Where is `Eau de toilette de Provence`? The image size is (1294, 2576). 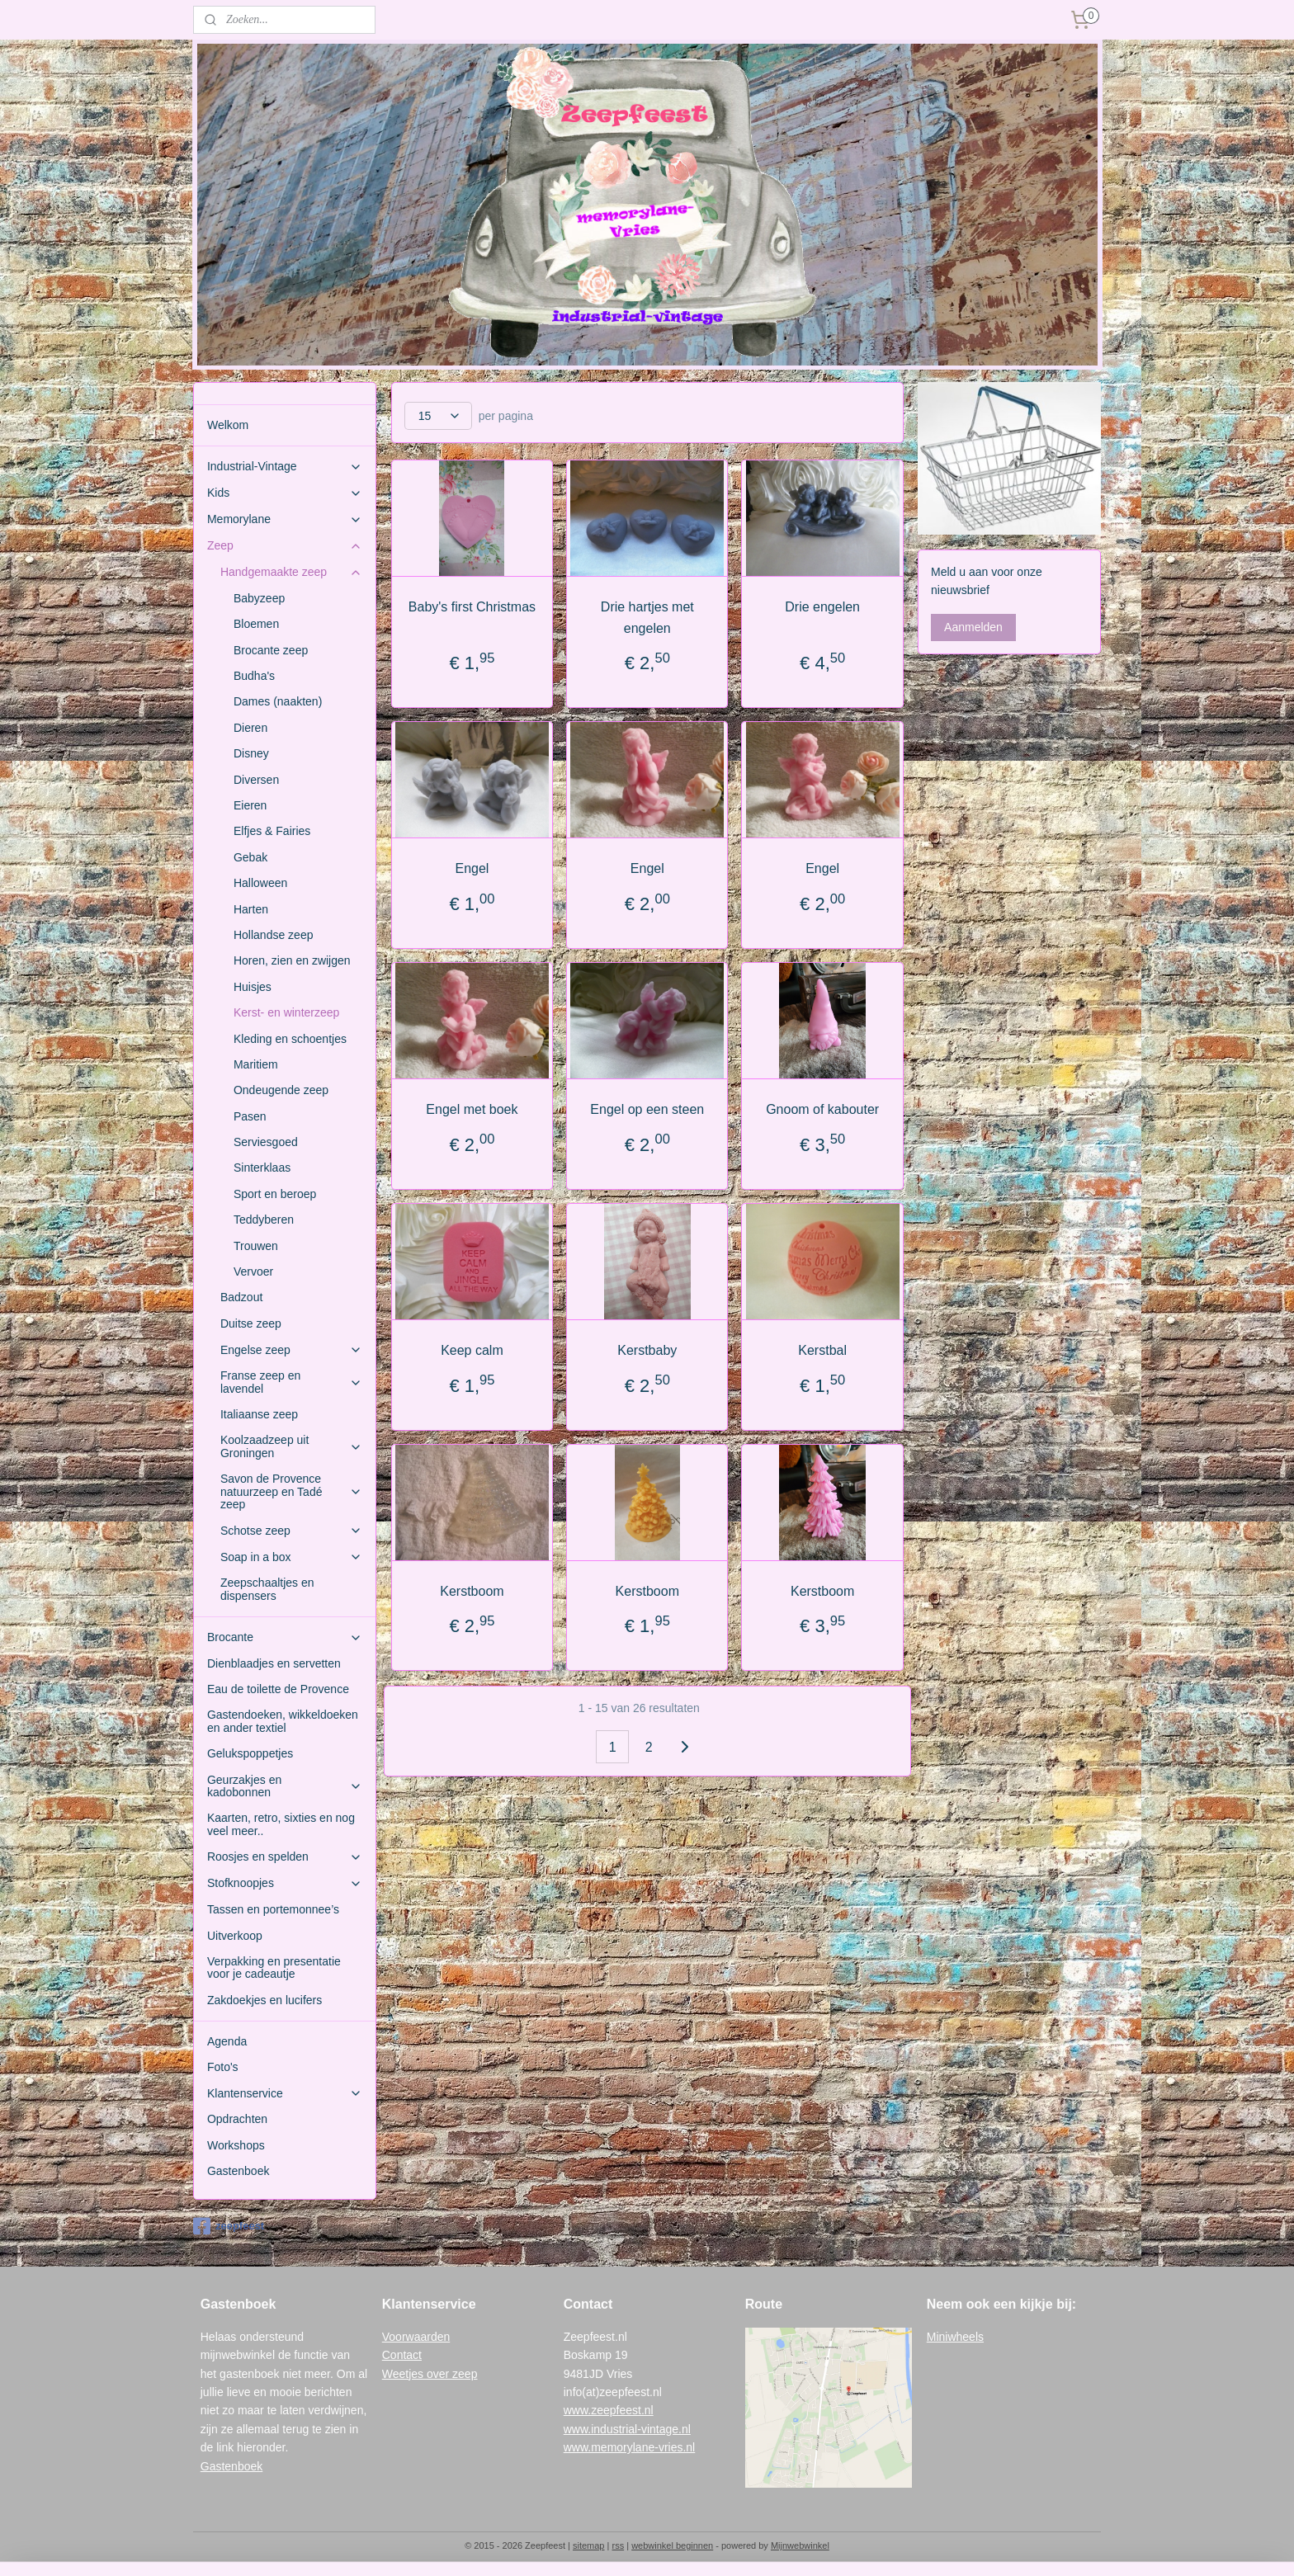 Eau de toilette de Provence is located at coordinates (278, 1689).